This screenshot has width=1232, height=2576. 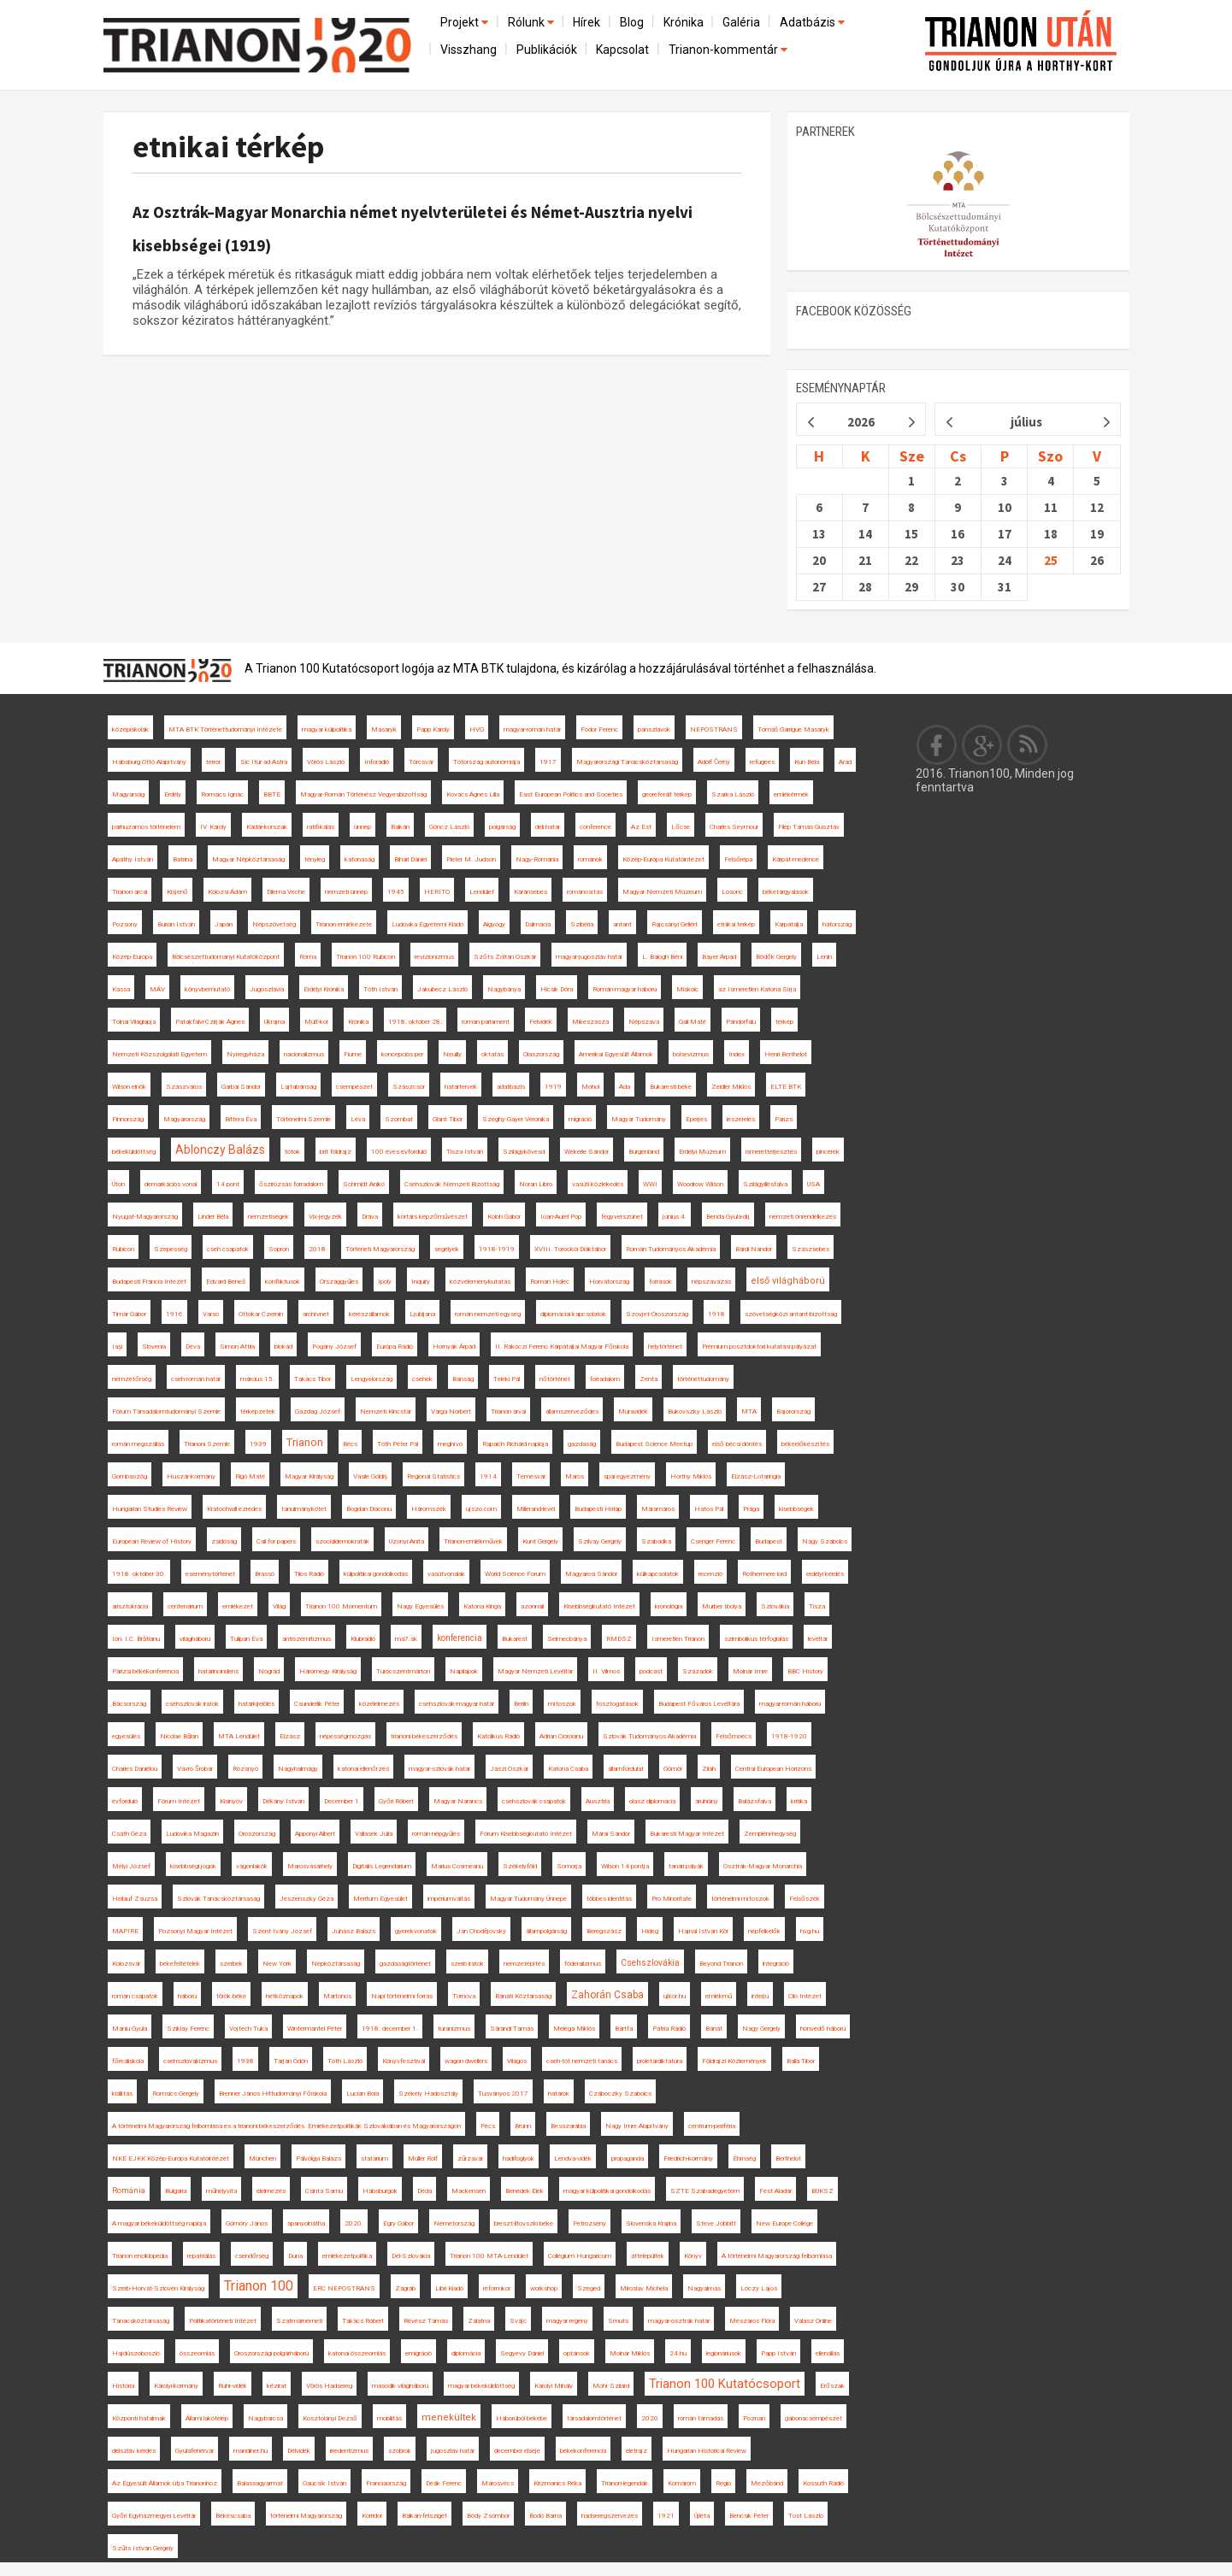 What do you see at coordinates (257, 1379) in the screenshot?
I see `március 15.` at bounding box center [257, 1379].